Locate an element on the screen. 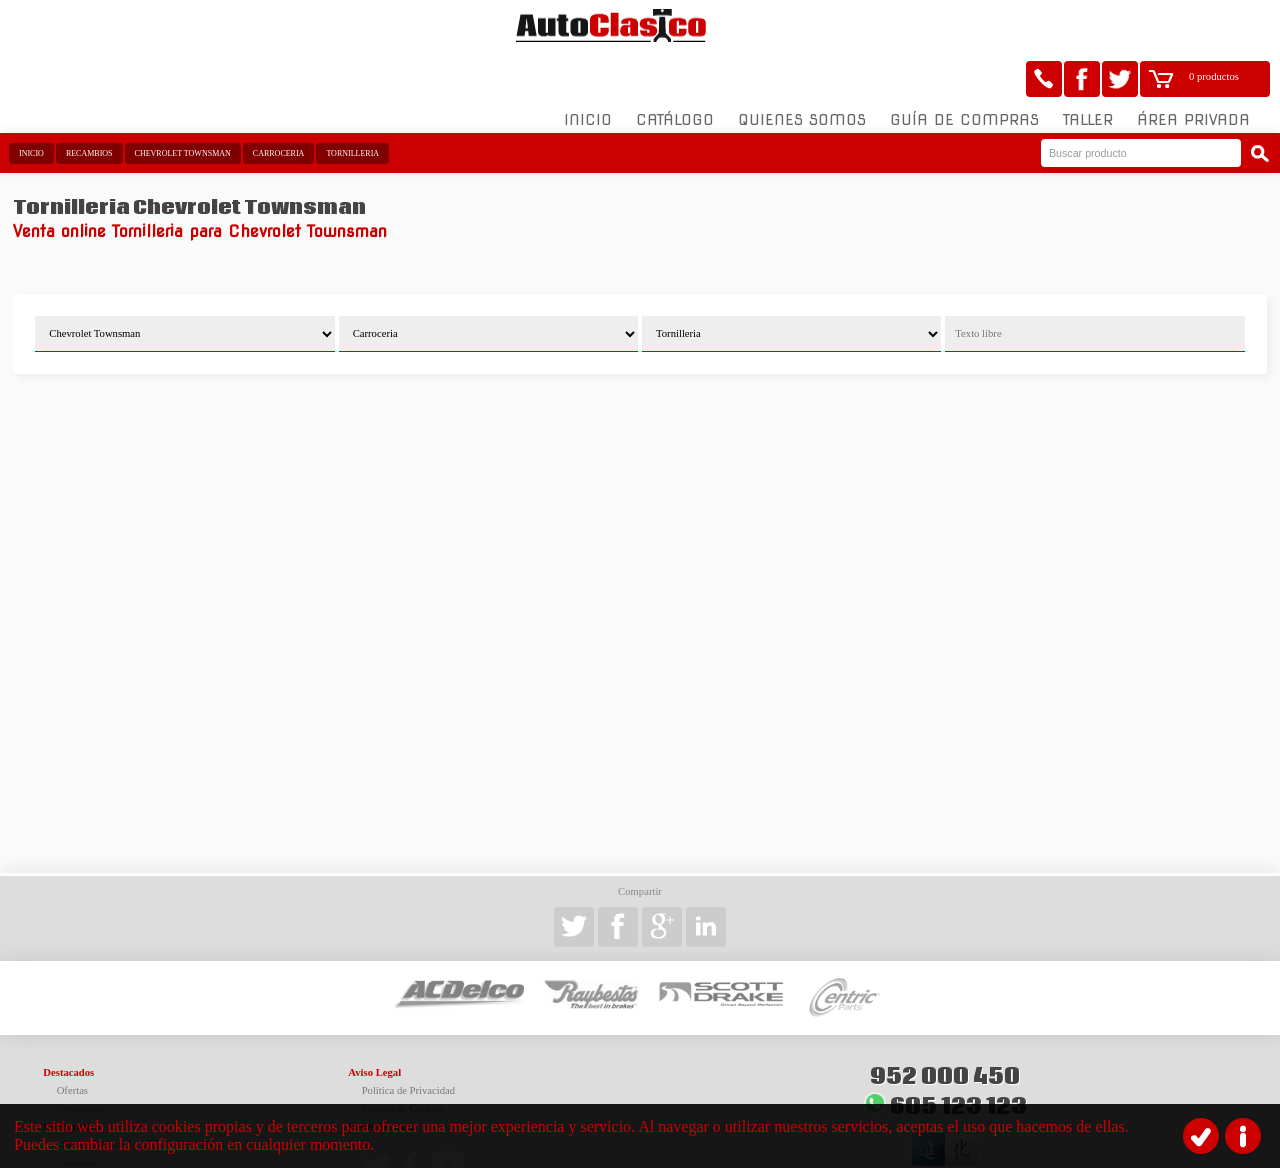 This screenshot has height=1168, width=1280. 0 productos is located at coordinates (1214, 25).